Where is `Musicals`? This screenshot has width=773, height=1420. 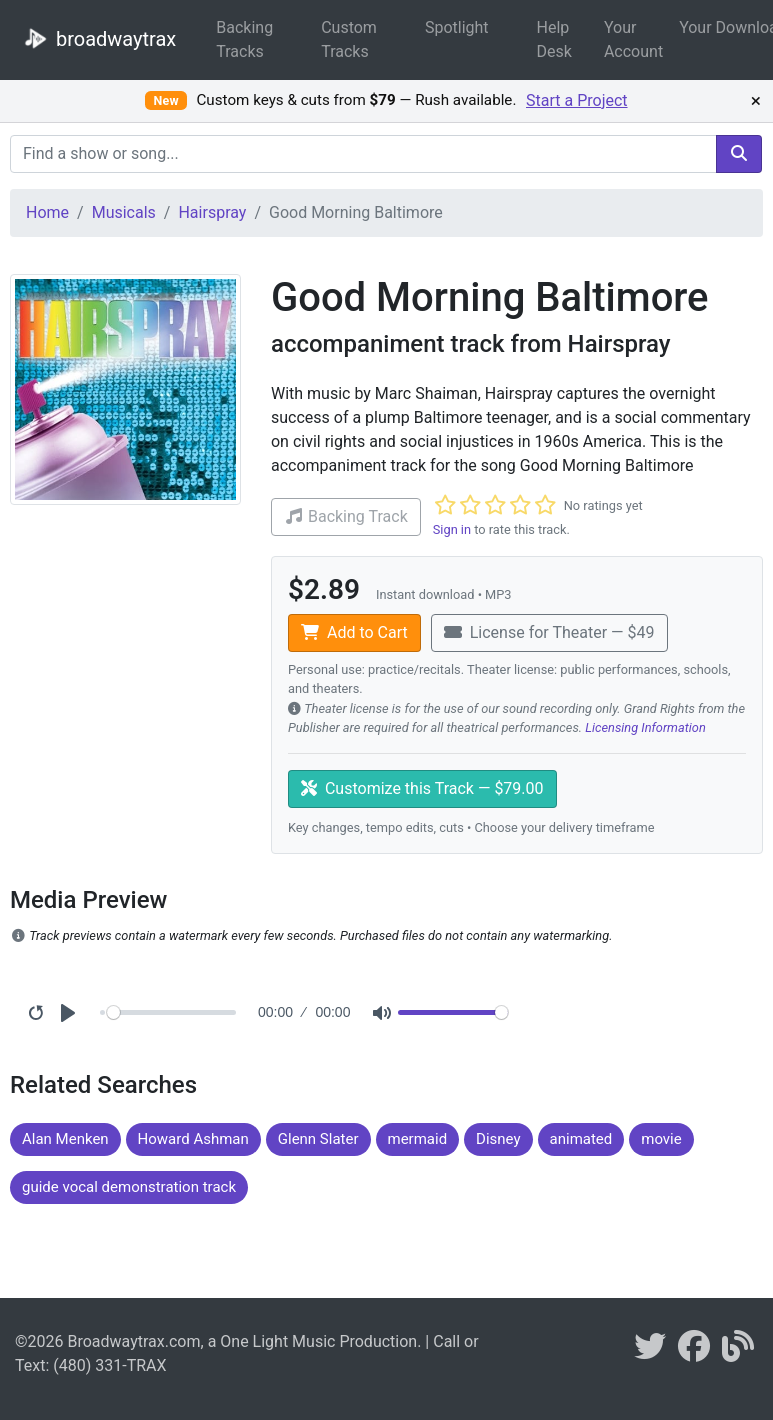 Musicals is located at coordinates (124, 212).